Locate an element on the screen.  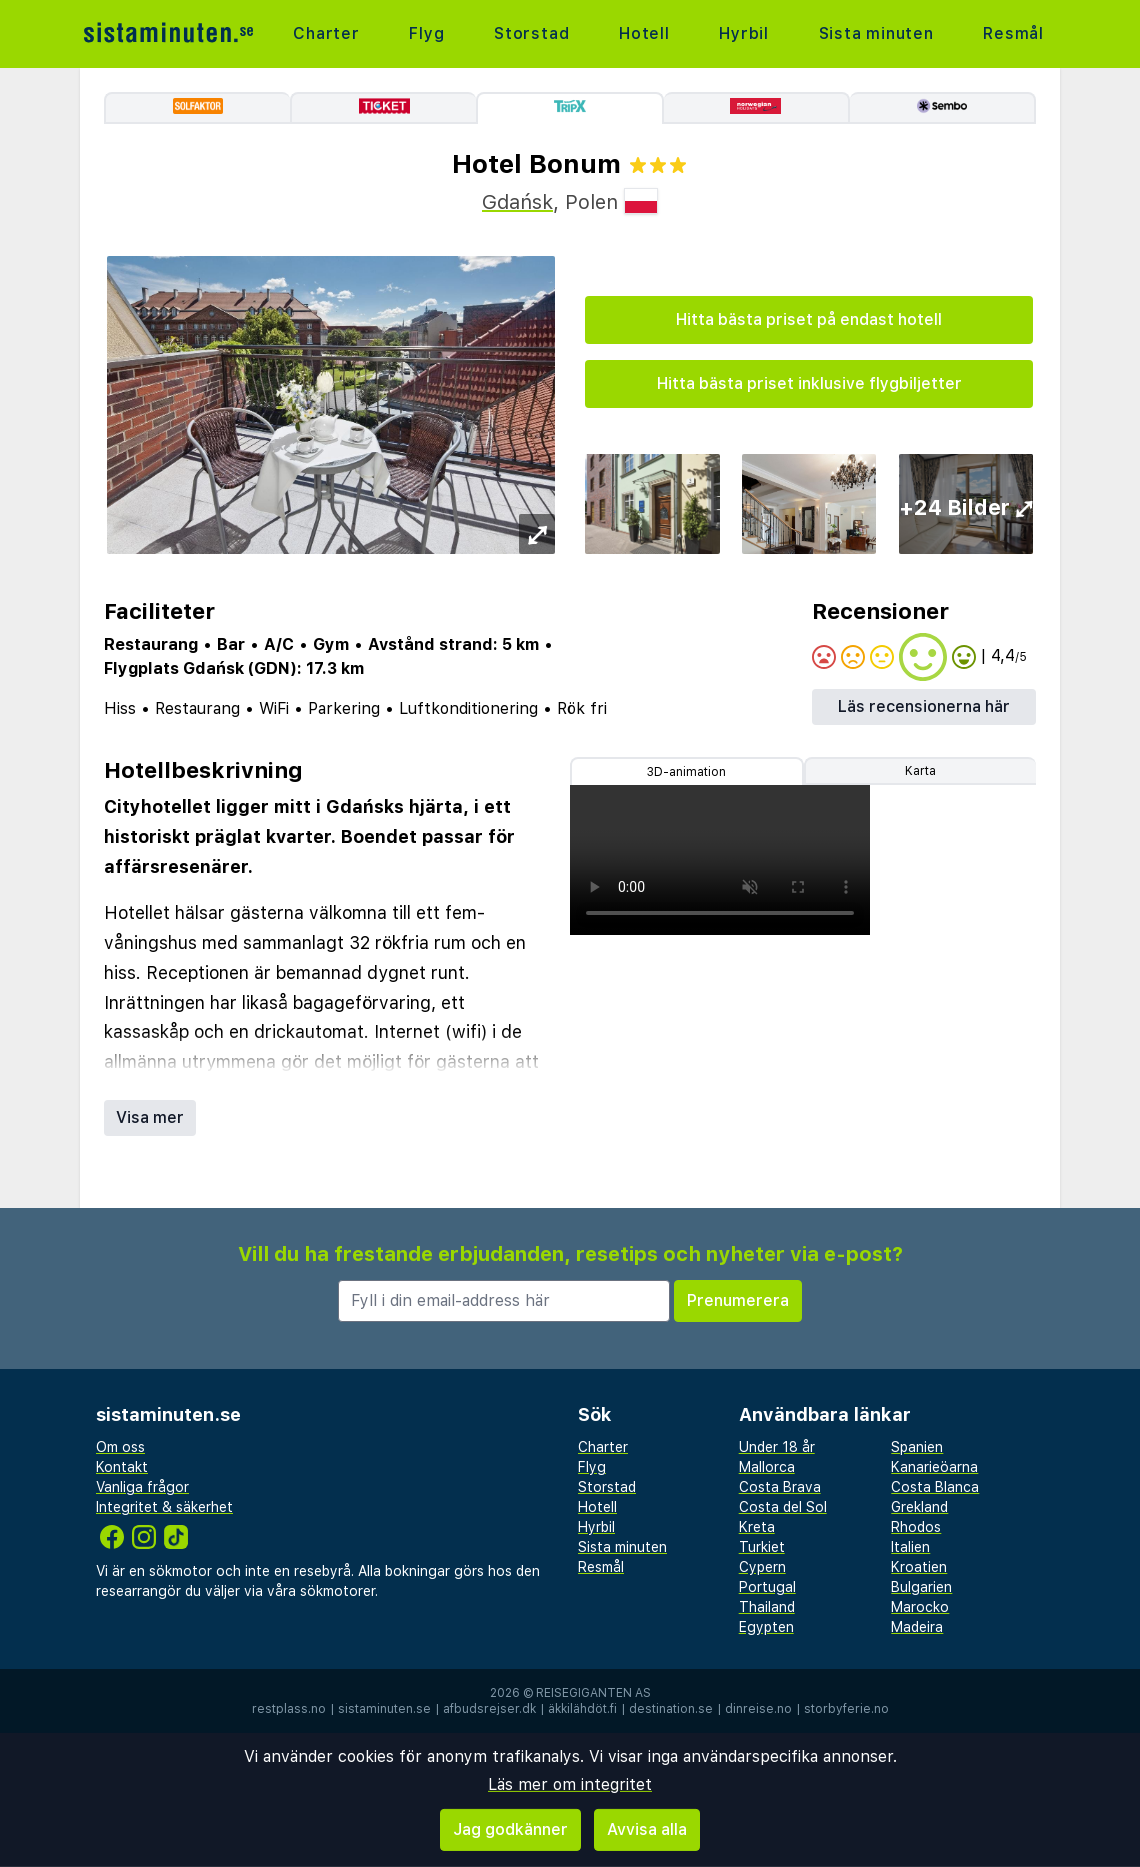
Hyrbil is located at coordinates (744, 33).